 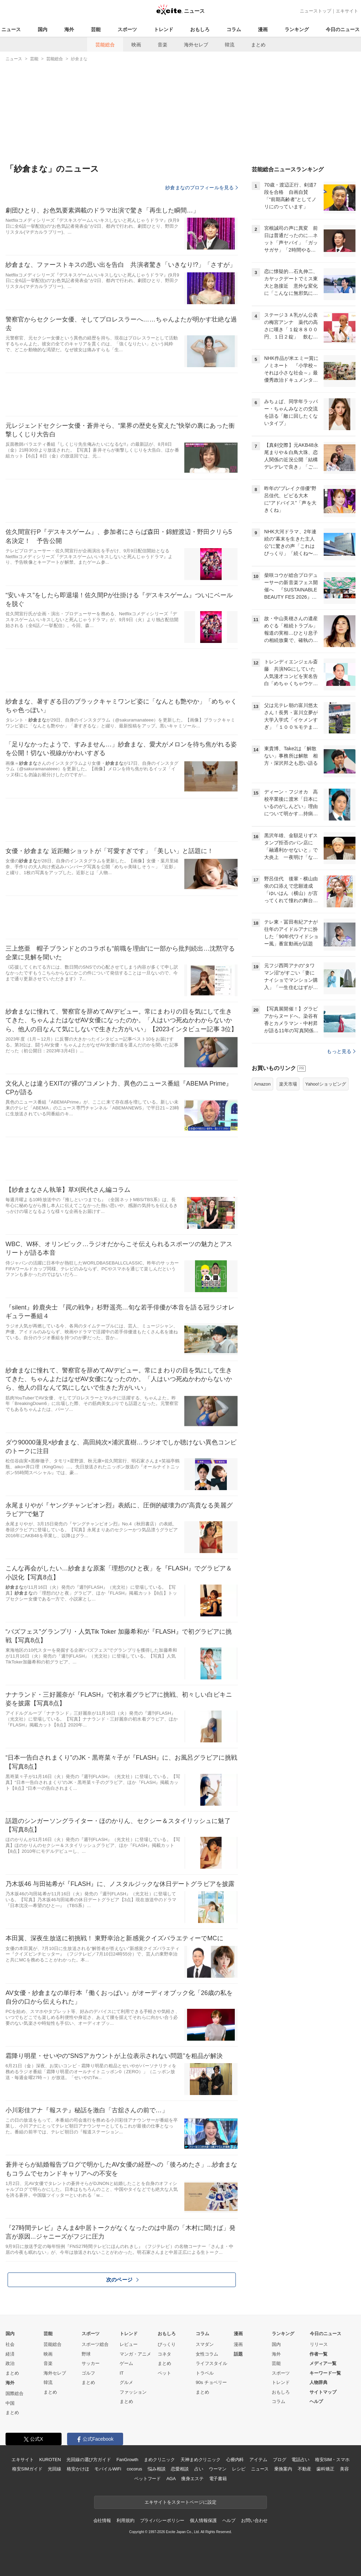 I want to click on まとめ, so click(x=258, y=44).